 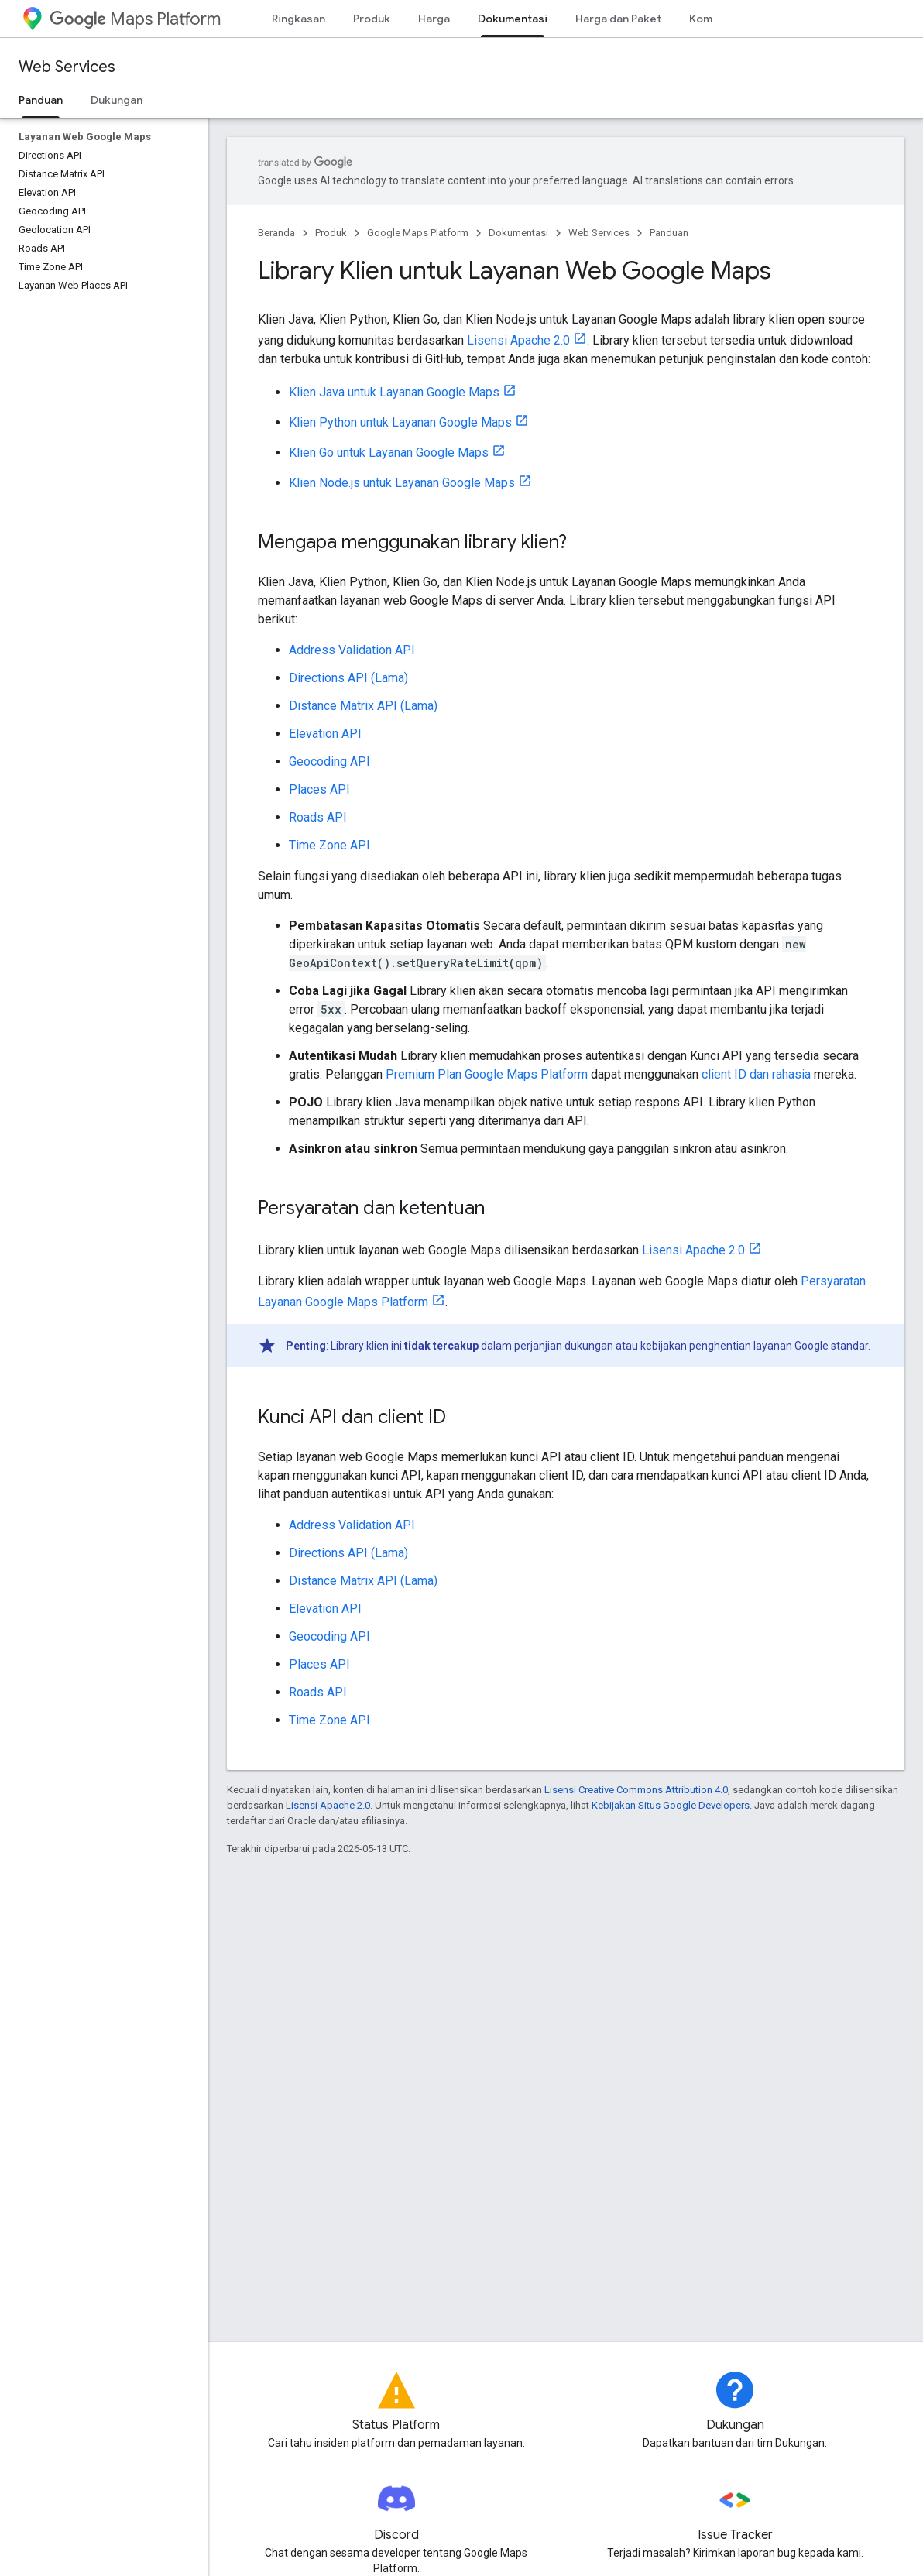 What do you see at coordinates (116, 100) in the screenshot?
I see `Dukungan` at bounding box center [116, 100].